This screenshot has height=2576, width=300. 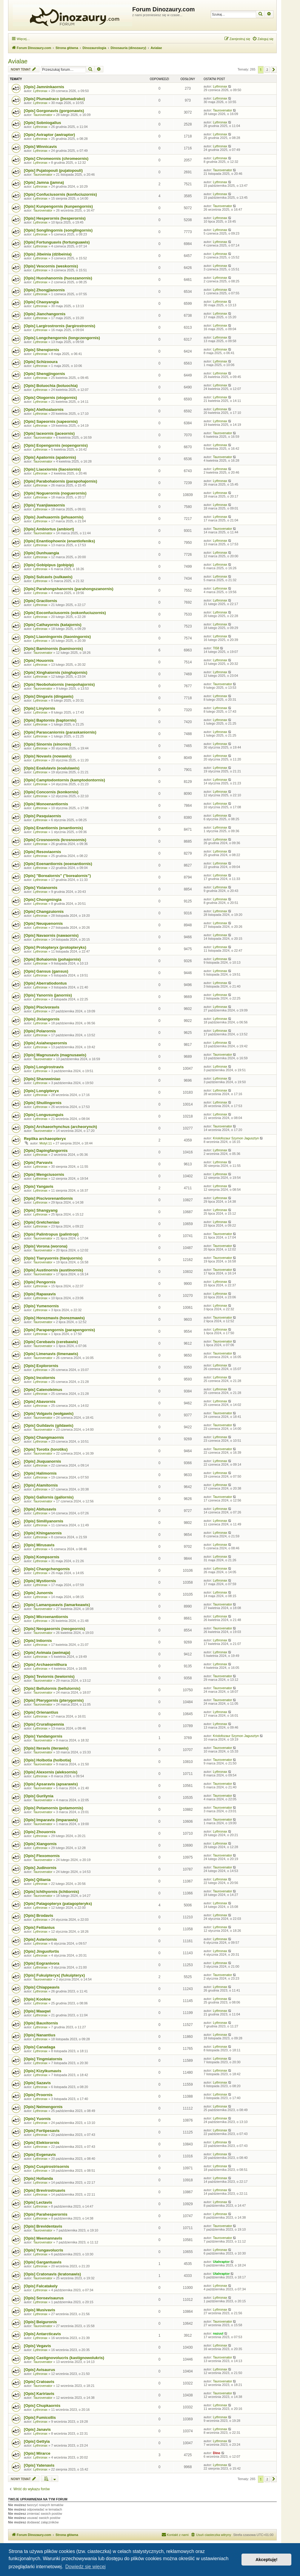 What do you see at coordinates (44, 1067) in the screenshot?
I see `[Opis] Longirostravis` at bounding box center [44, 1067].